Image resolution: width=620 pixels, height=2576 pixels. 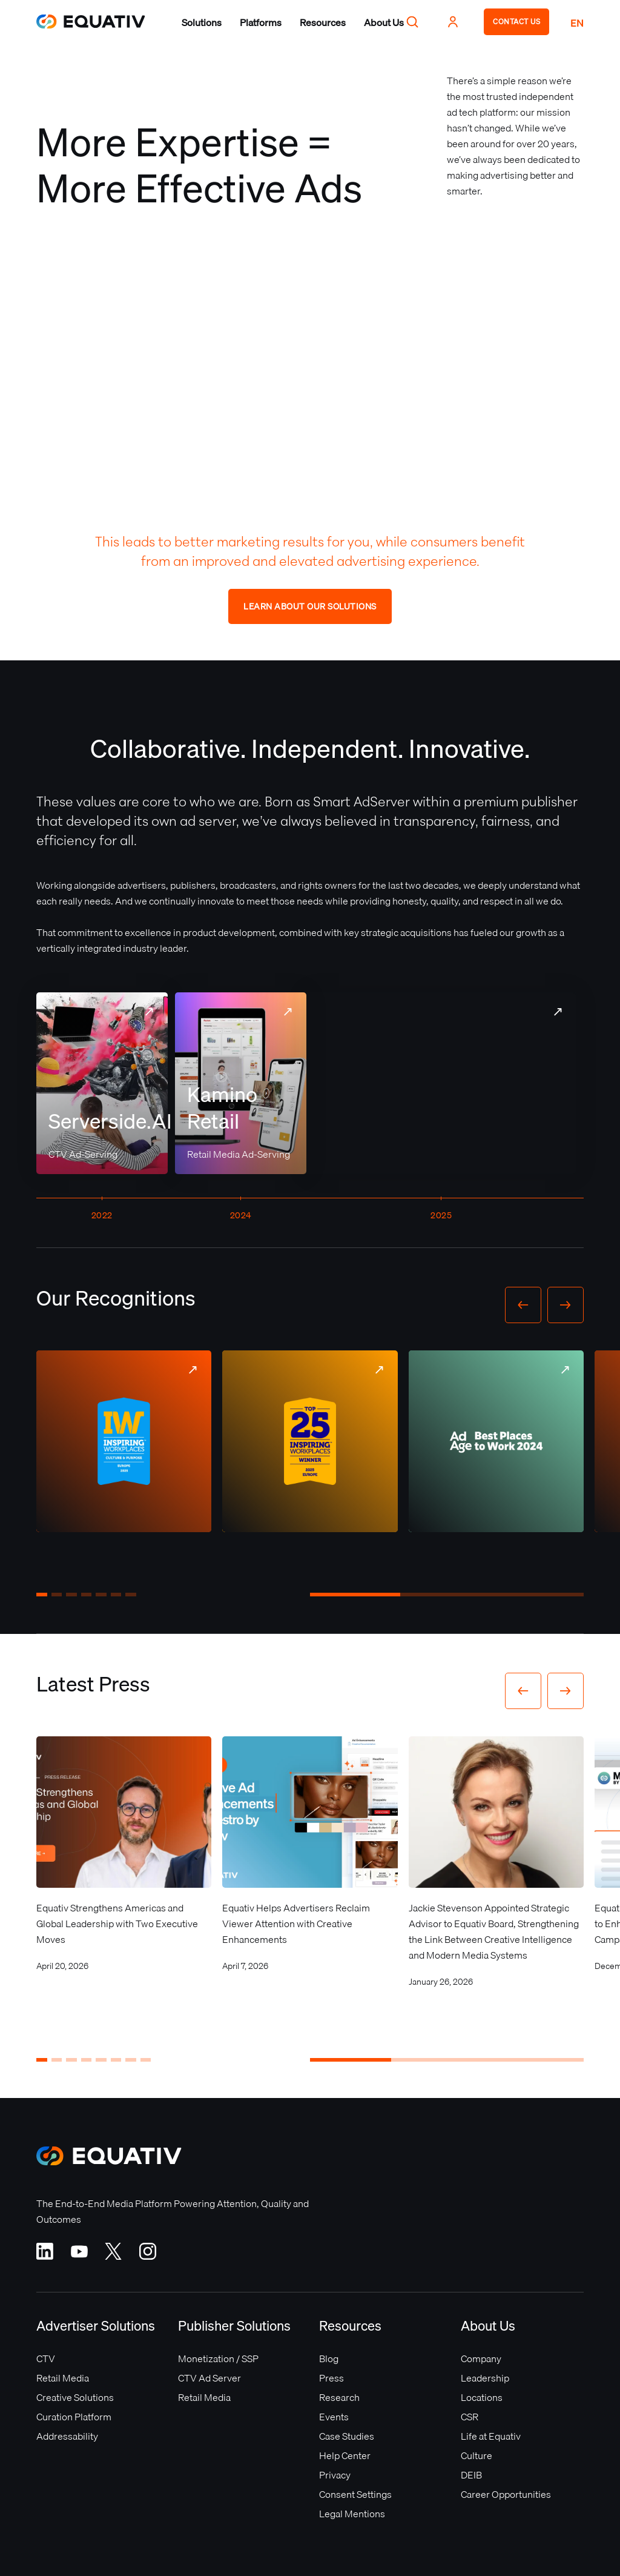 What do you see at coordinates (218, 2358) in the screenshot?
I see `Monetization / SSP` at bounding box center [218, 2358].